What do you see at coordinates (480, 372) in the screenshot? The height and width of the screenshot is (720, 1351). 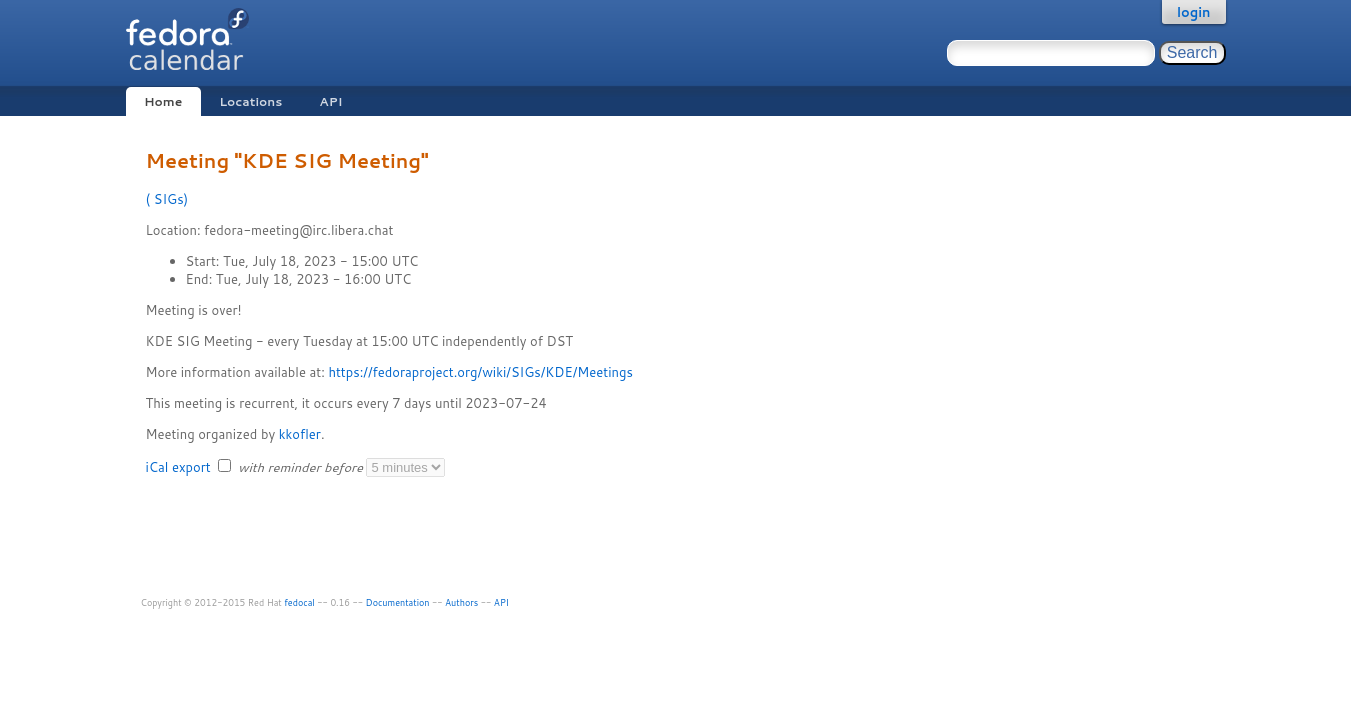 I see `https://fedoraproject.org/wiki/SIGs/KDE/Meetings` at bounding box center [480, 372].